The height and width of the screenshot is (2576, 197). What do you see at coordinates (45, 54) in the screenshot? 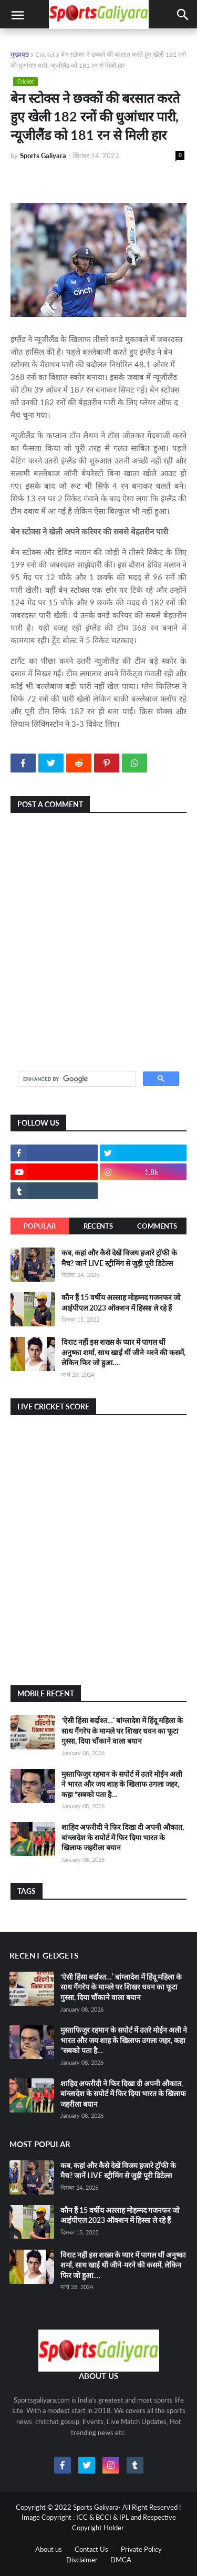
I see `Cricket` at bounding box center [45, 54].